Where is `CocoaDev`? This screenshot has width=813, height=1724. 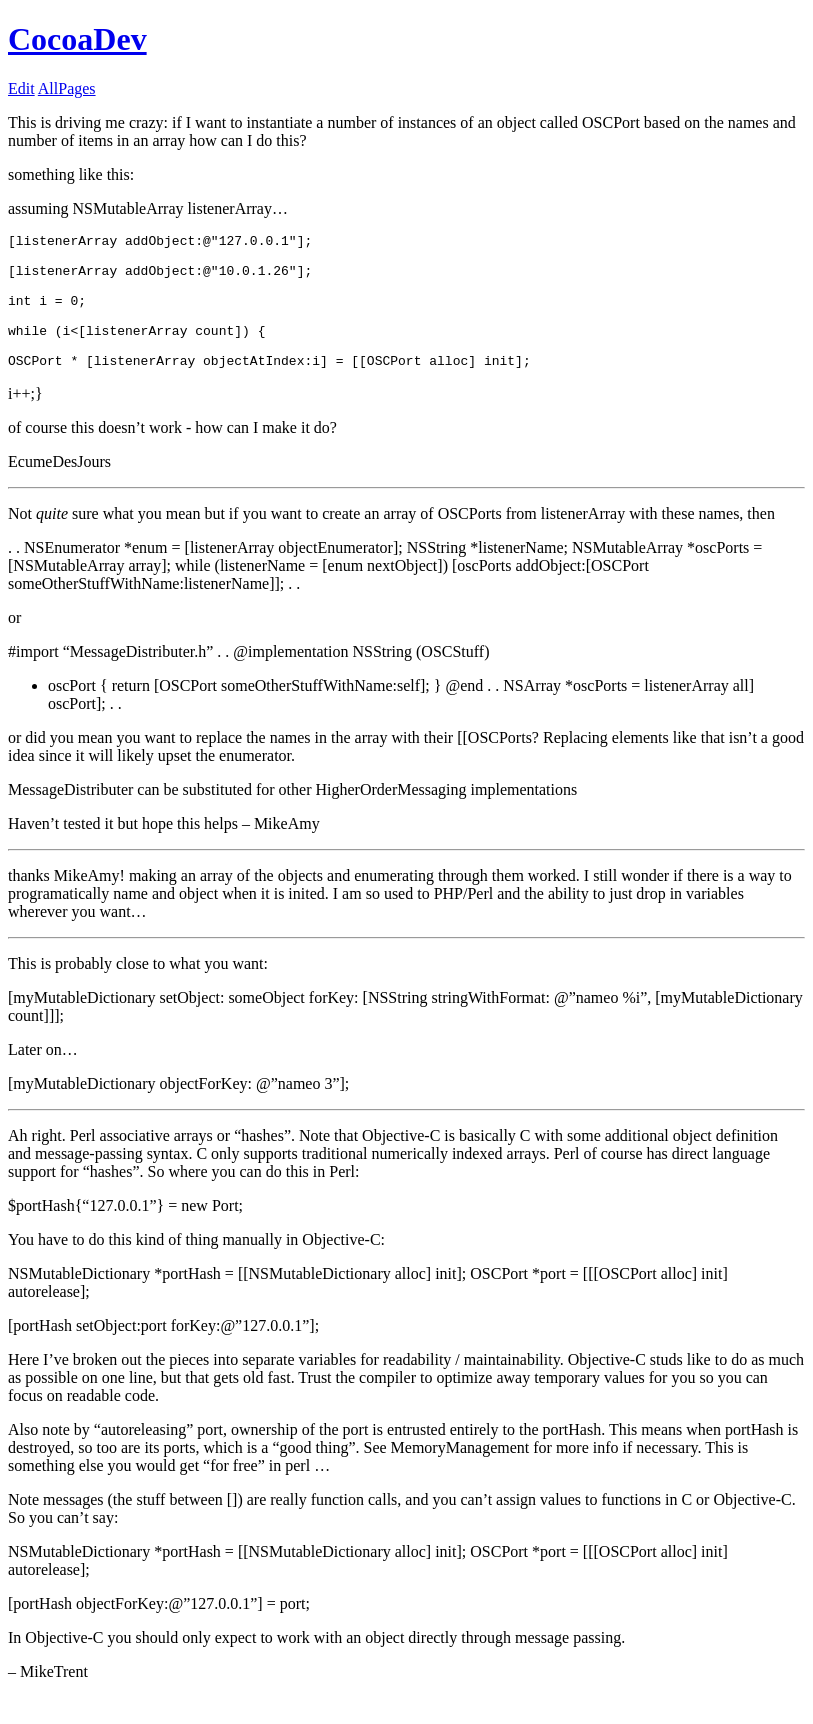 CocoaDev is located at coordinates (77, 39).